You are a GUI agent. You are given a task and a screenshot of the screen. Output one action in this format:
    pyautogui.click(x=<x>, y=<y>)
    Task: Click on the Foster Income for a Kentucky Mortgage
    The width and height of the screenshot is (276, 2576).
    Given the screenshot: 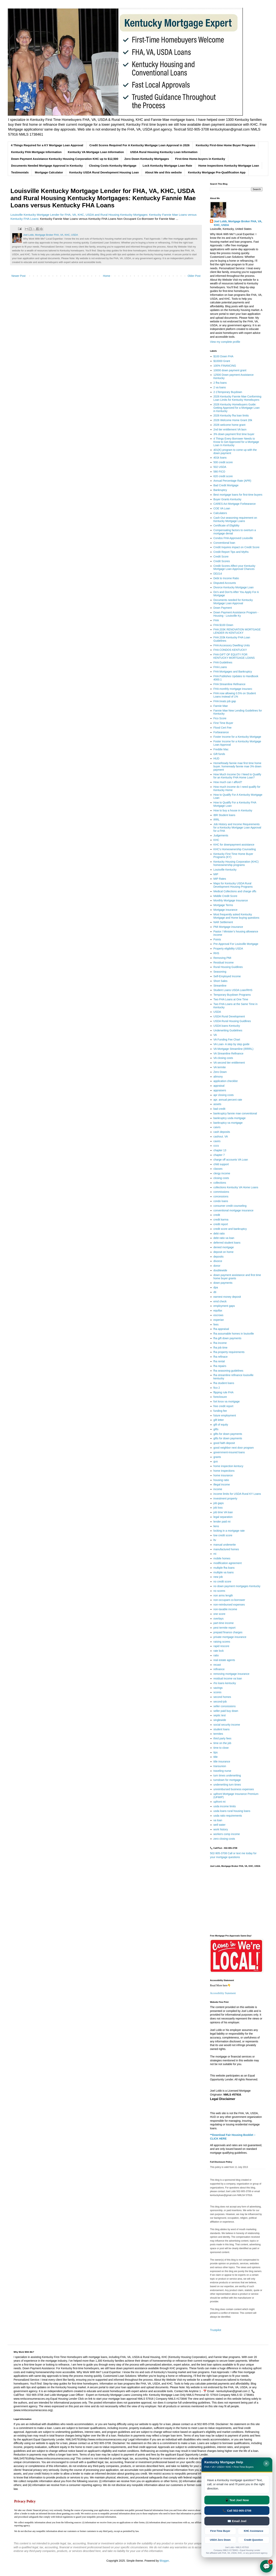 What is the action you would take?
    pyautogui.click(x=237, y=736)
    